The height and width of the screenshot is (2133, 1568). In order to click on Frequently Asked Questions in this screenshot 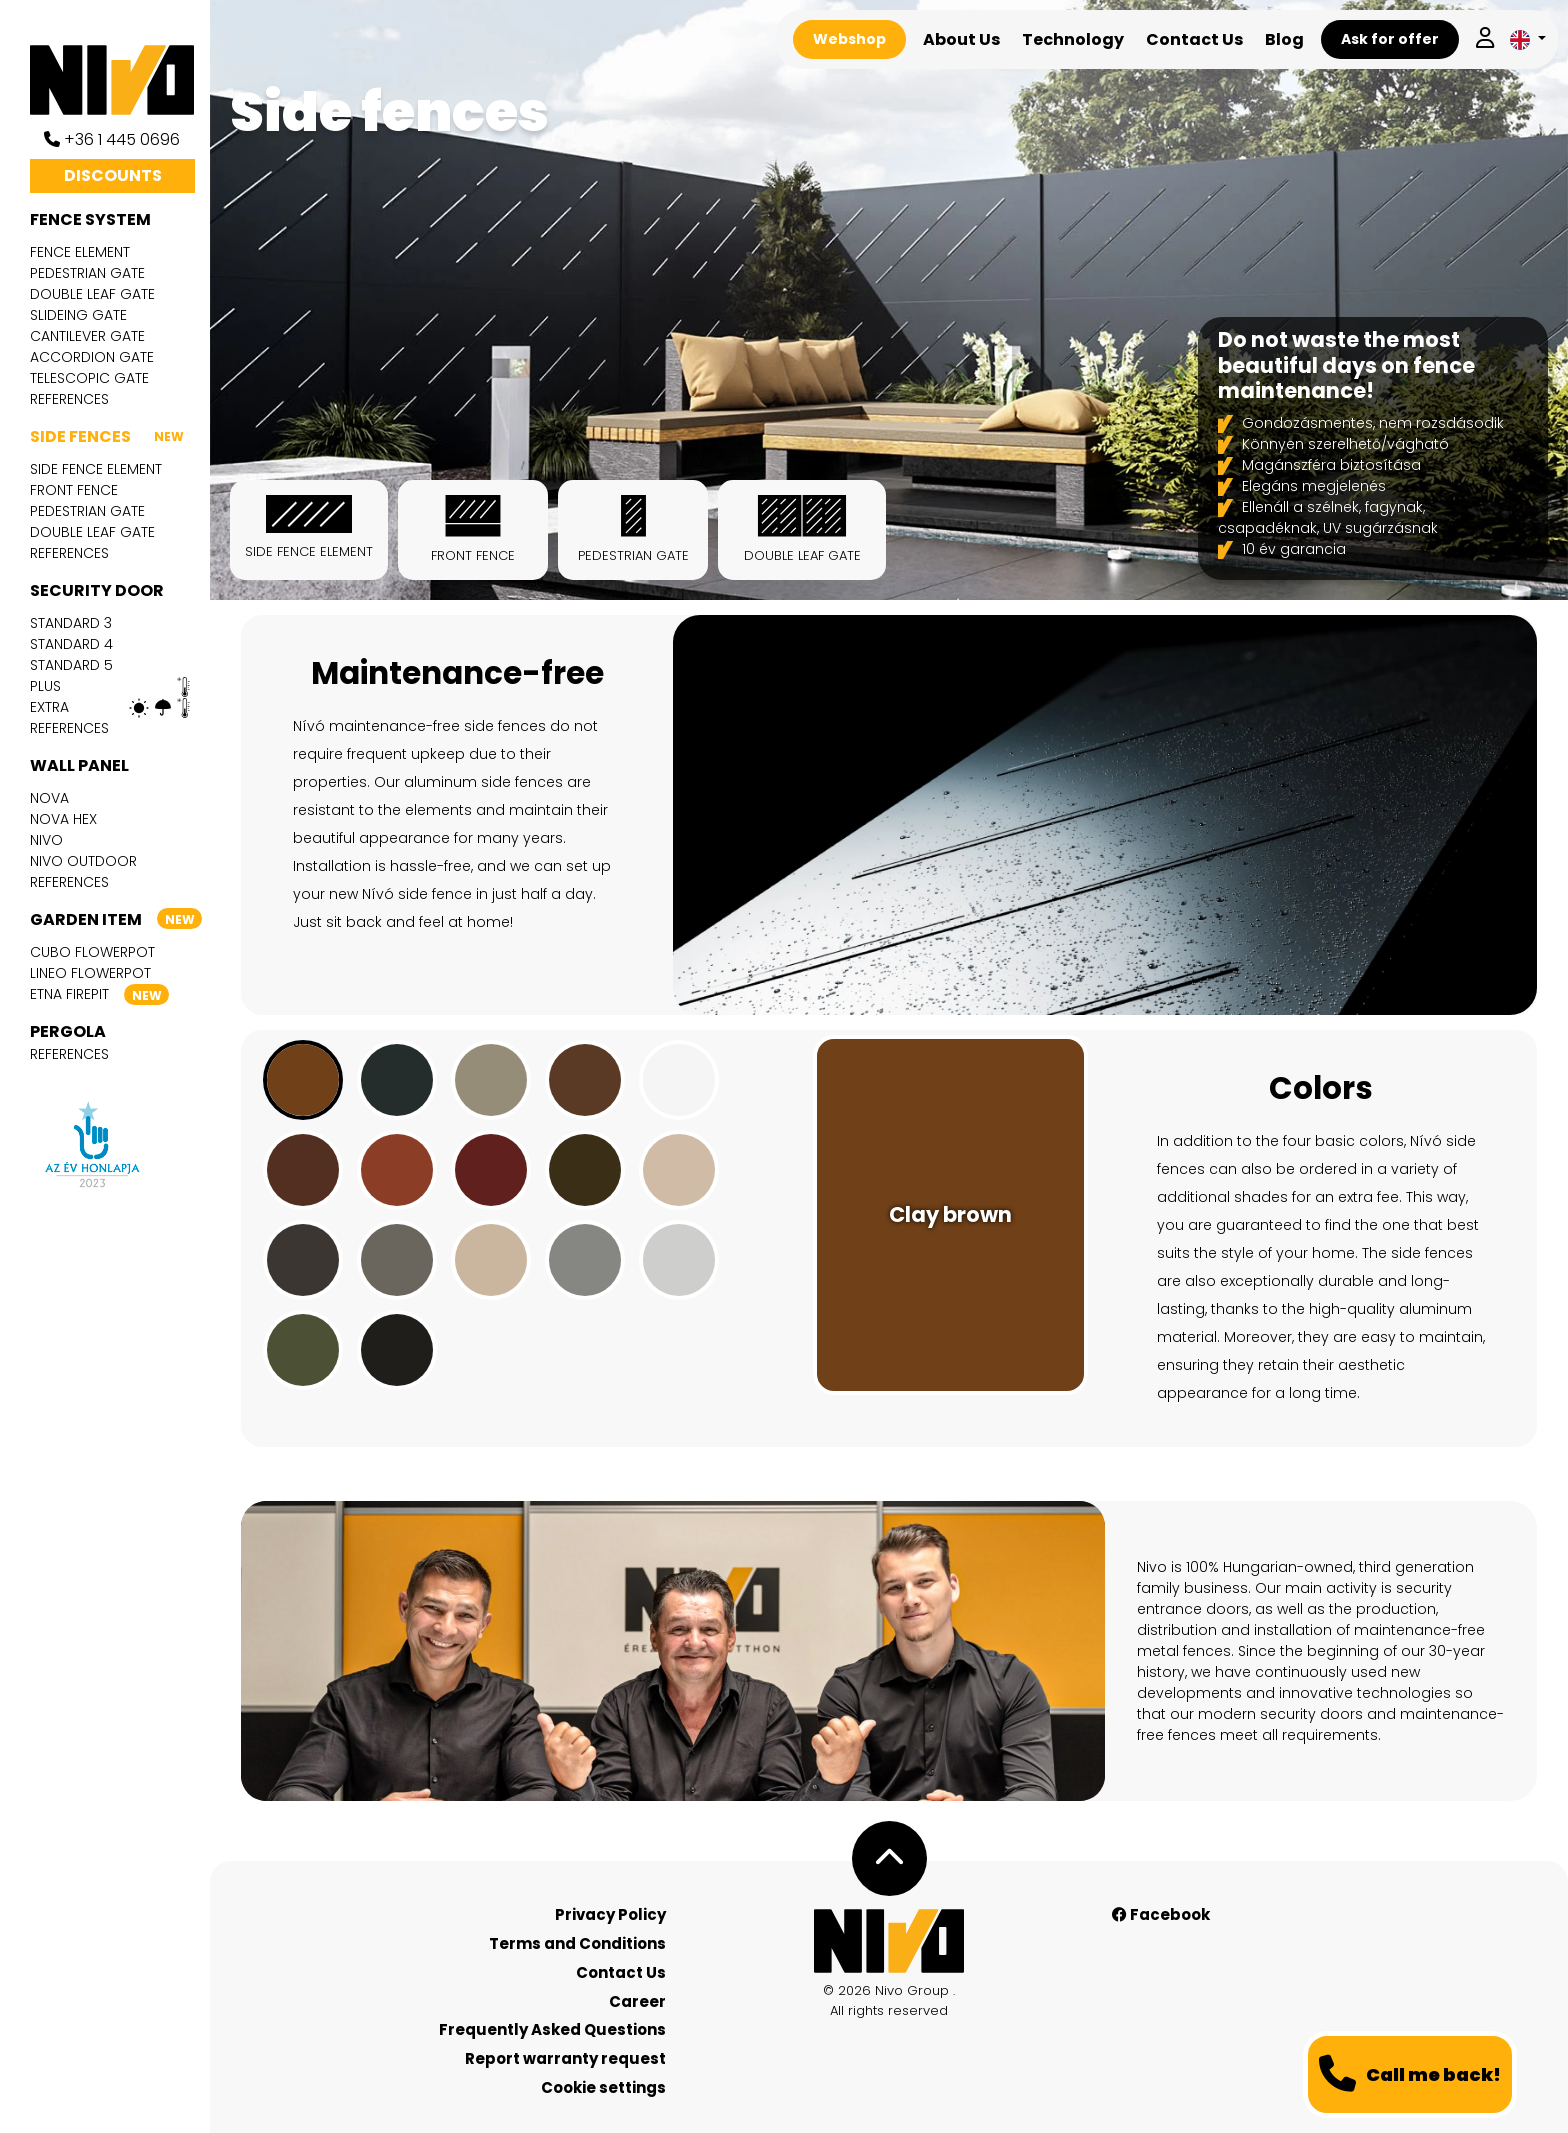, I will do `click(552, 2029)`.